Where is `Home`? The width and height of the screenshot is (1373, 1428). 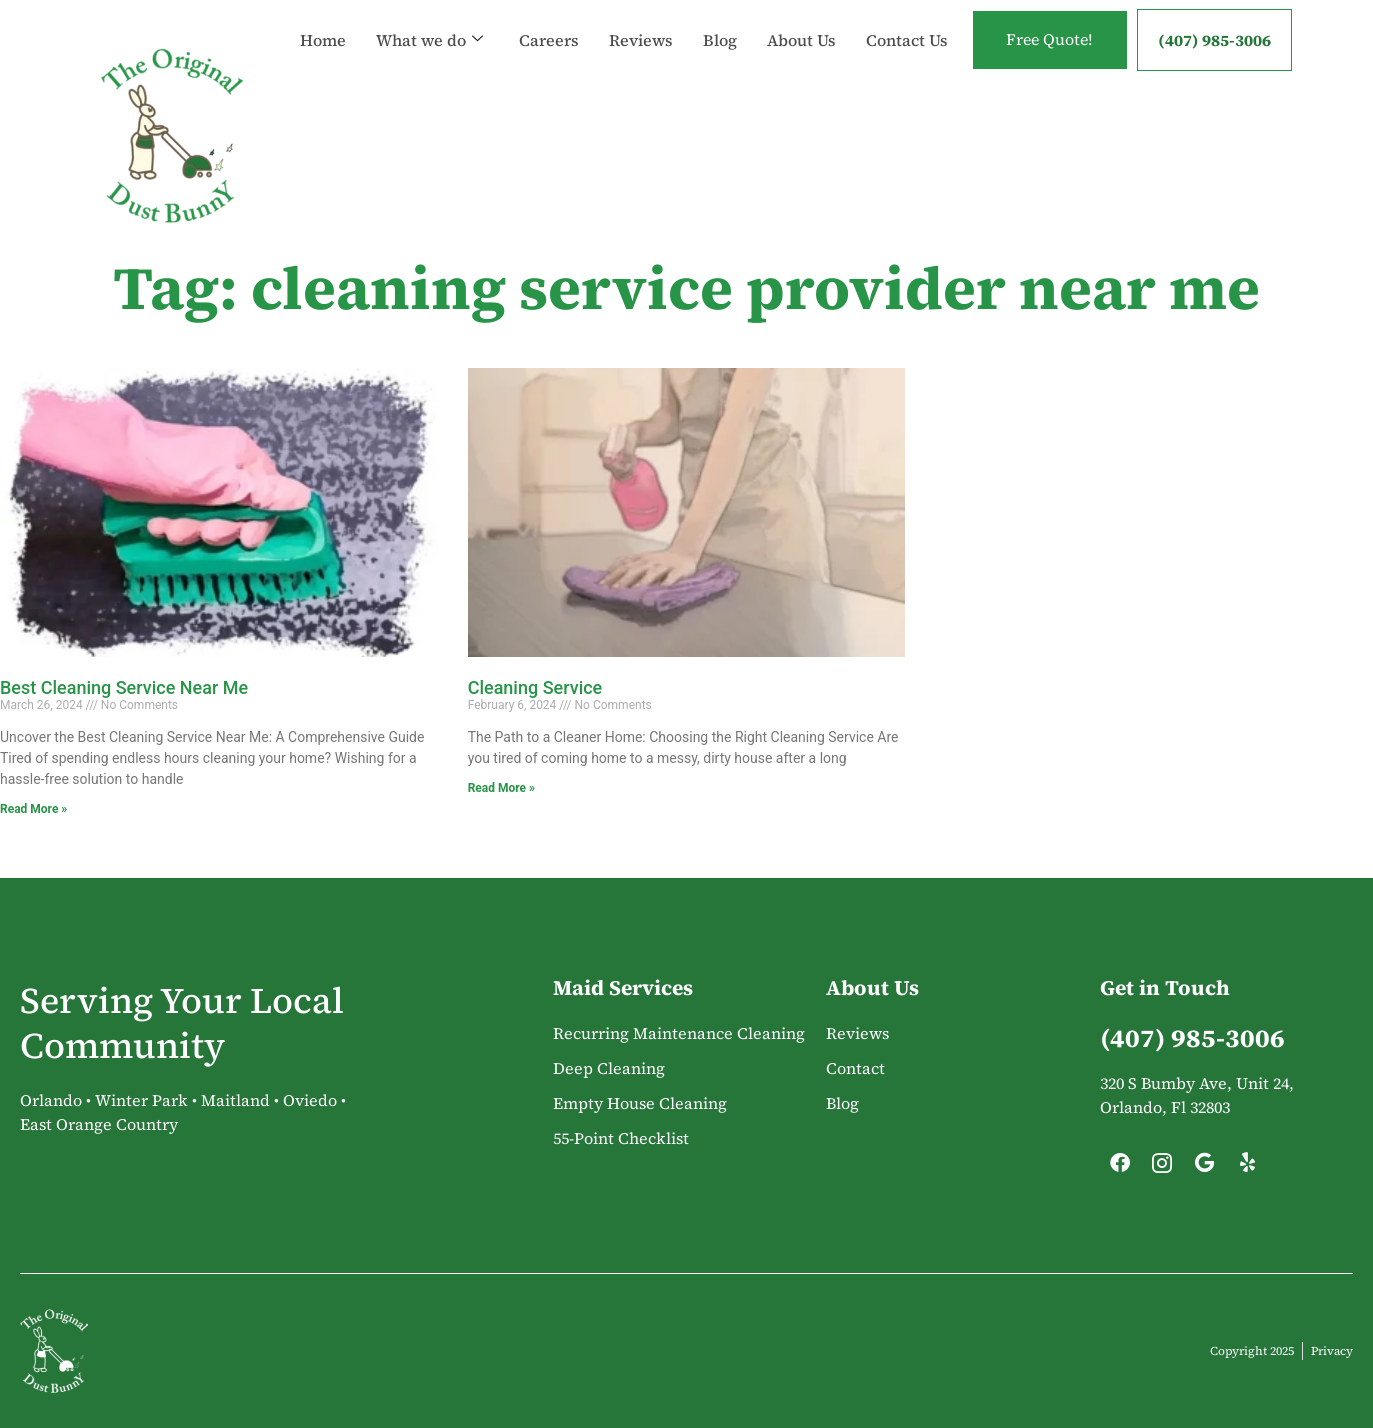 Home is located at coordinates (321, 20).